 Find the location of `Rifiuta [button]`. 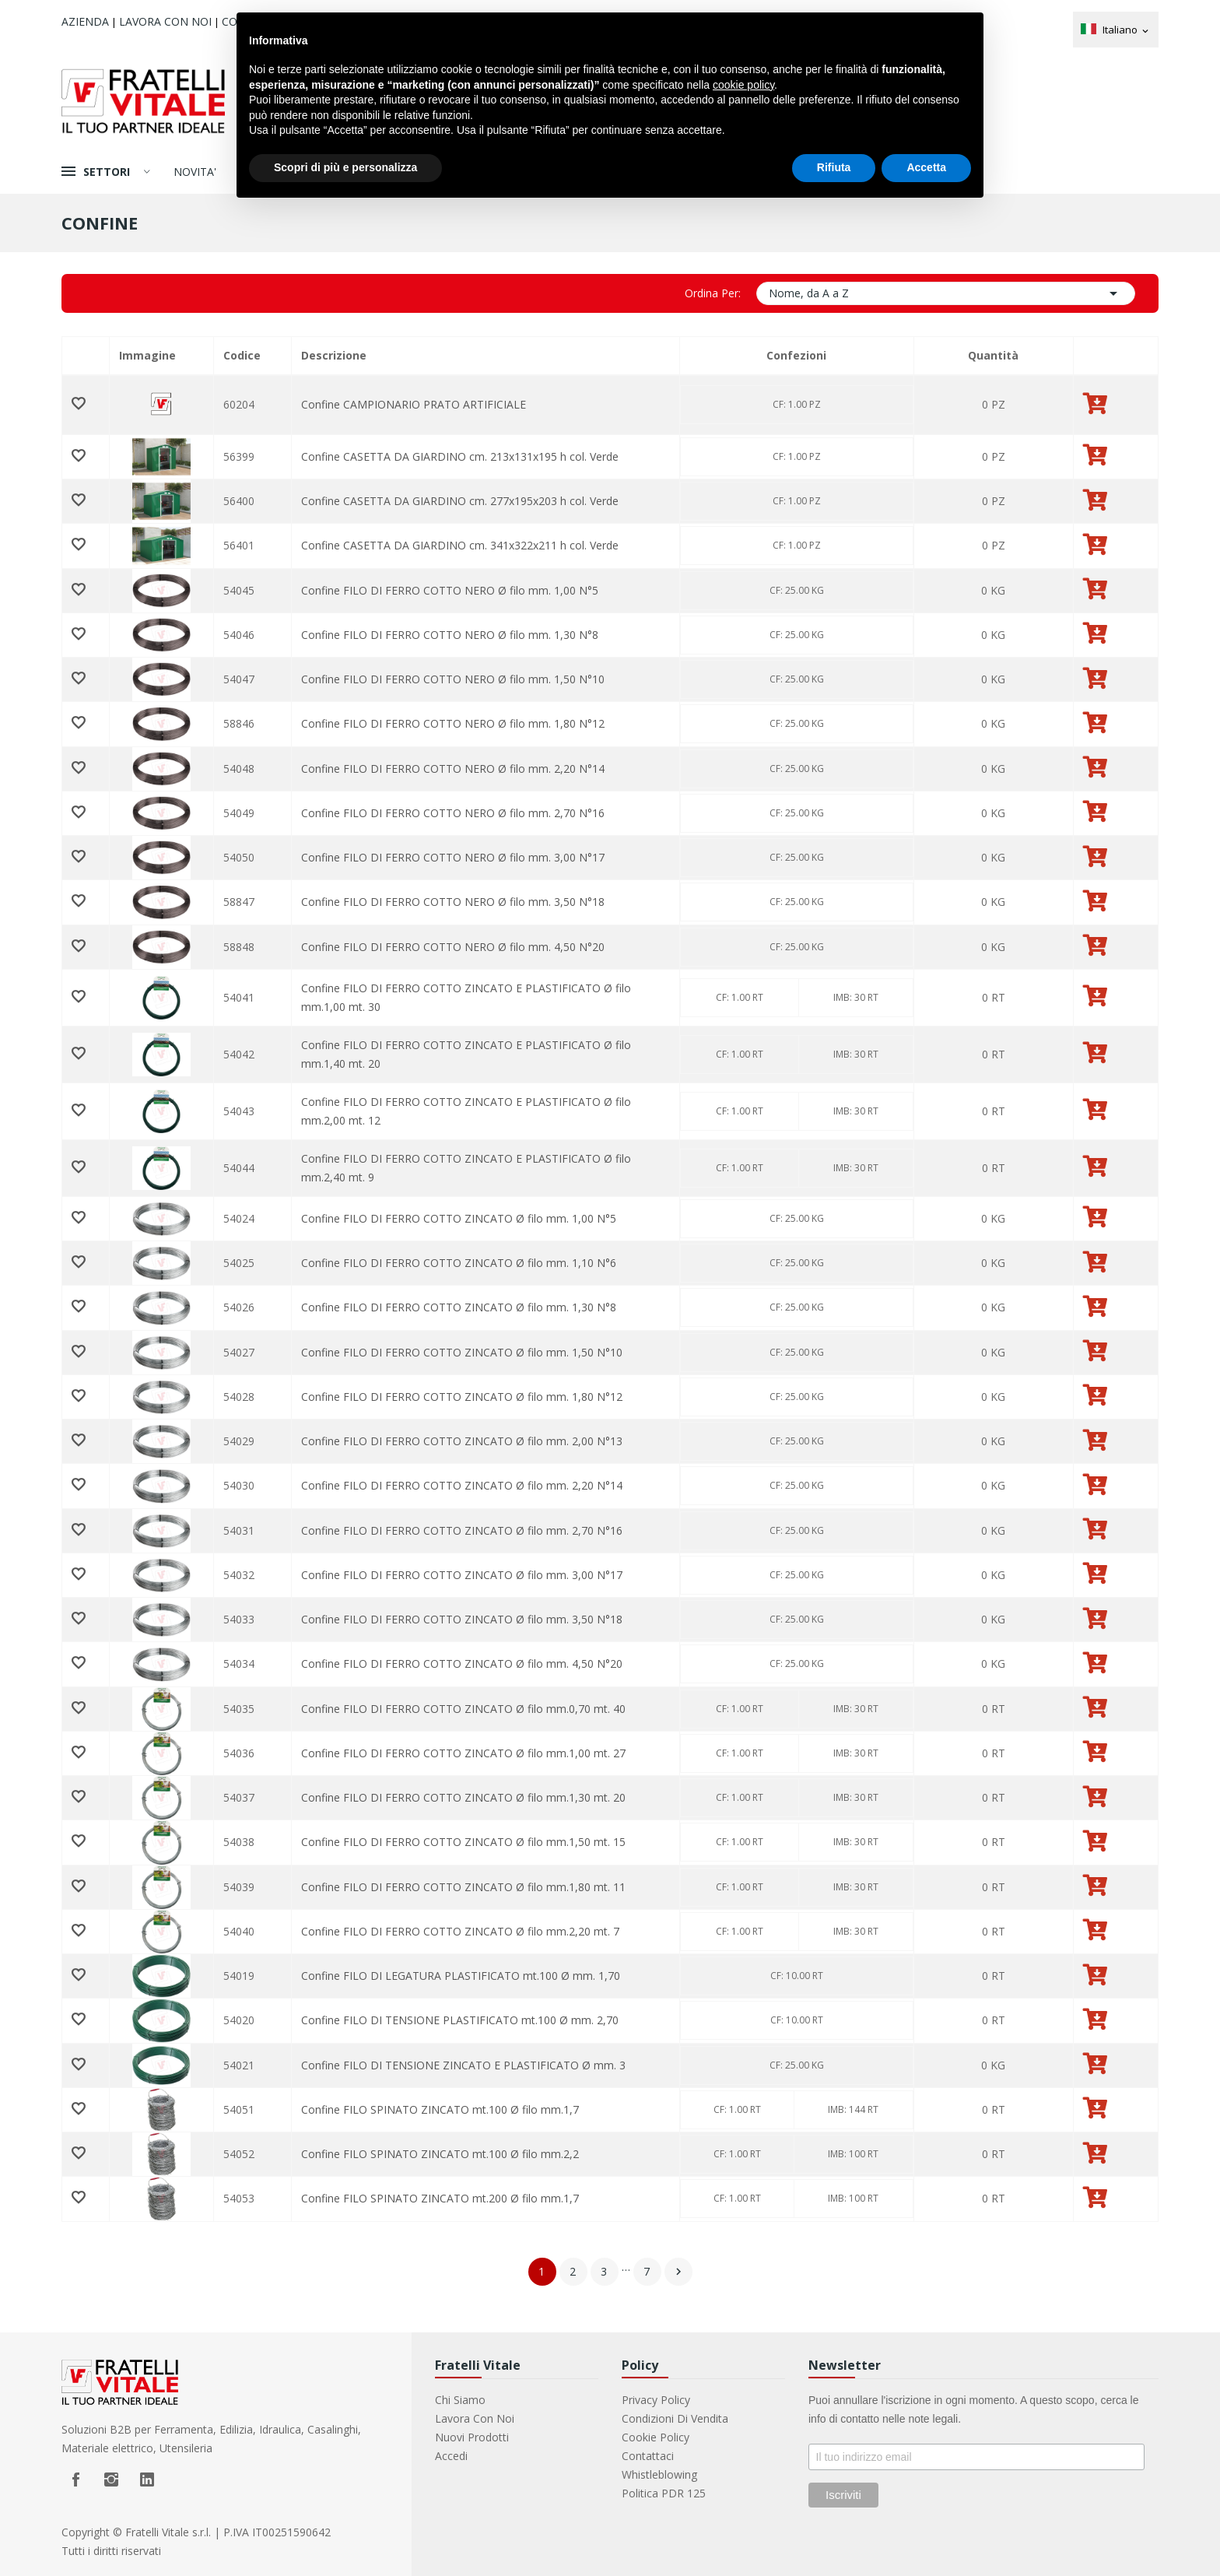

Rifiuta [button] is located at coordinates (834, 167).